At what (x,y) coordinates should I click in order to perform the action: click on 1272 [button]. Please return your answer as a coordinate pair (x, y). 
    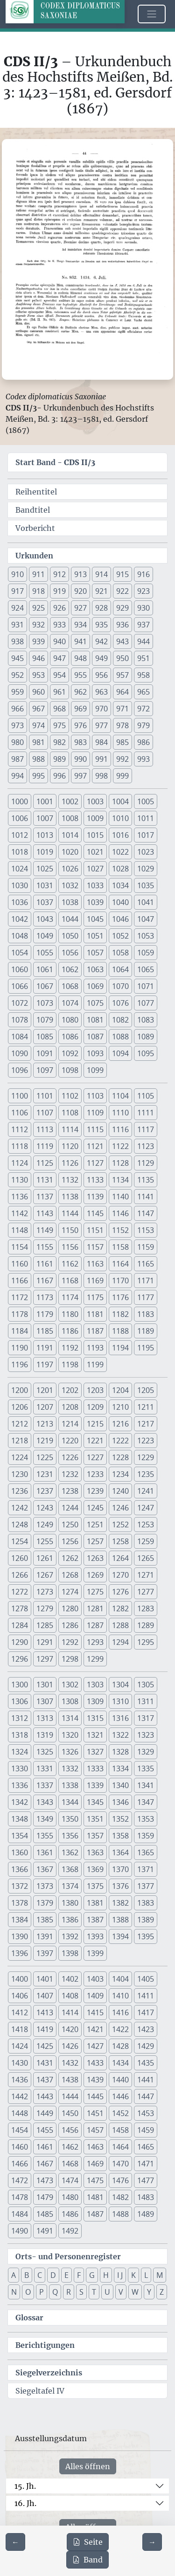
    Looking at the image, I should click on (19, 1592).